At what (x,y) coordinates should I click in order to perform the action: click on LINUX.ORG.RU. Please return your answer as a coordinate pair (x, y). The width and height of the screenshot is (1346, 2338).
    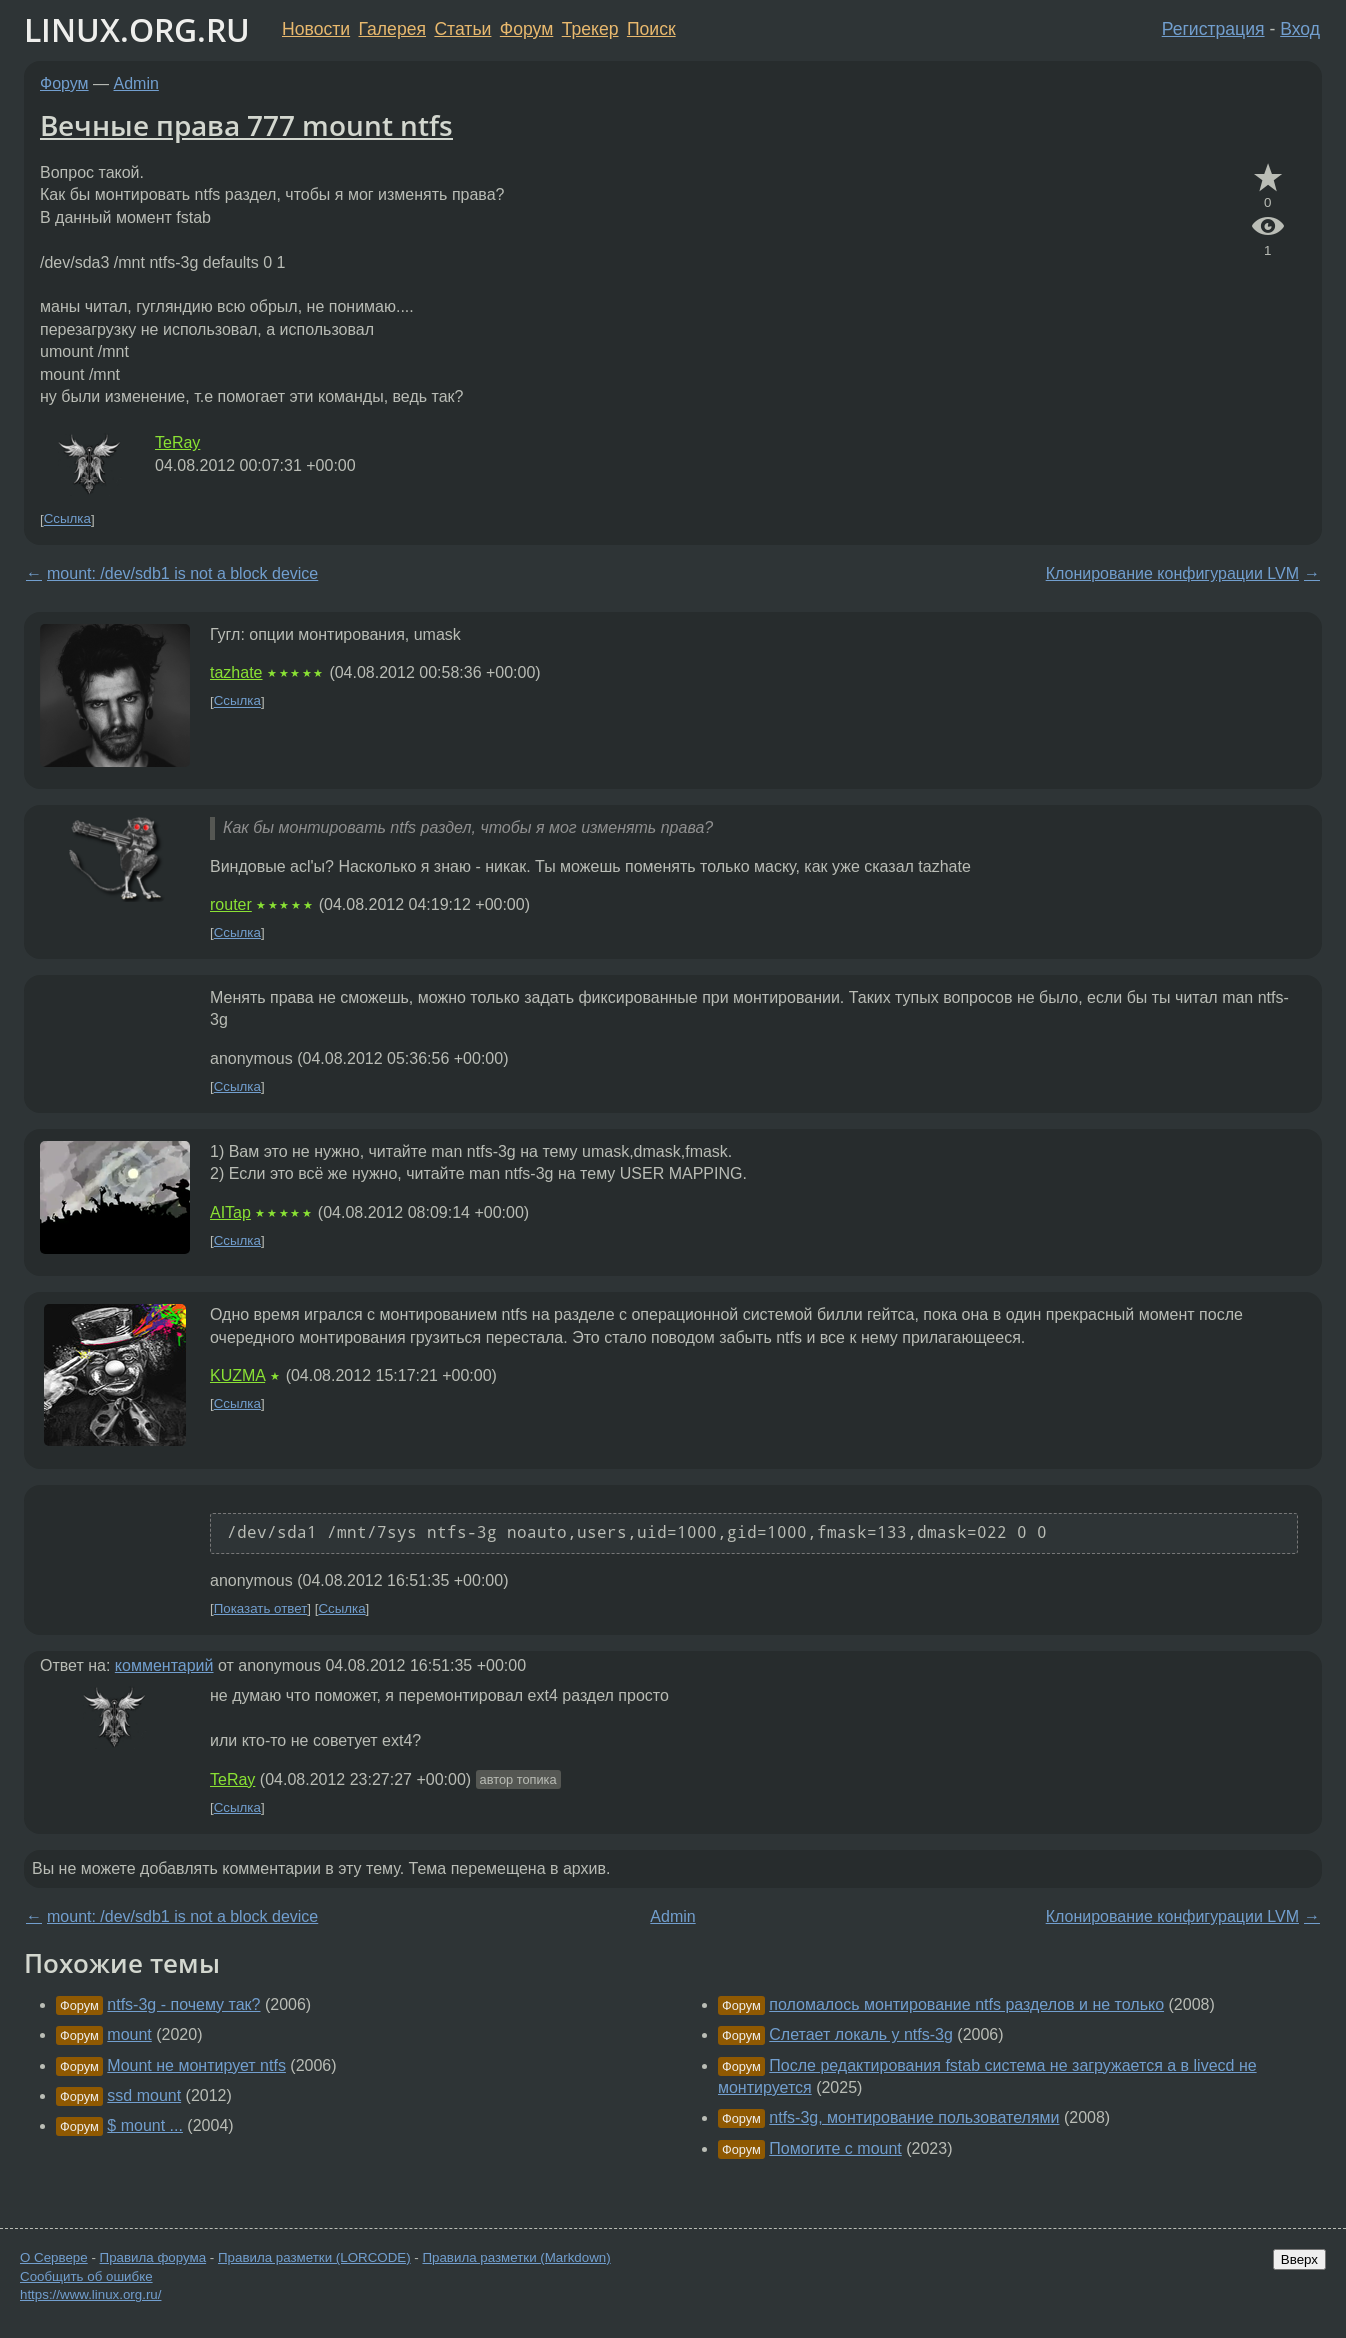
    Looking at the image, I should click on (137, 29).